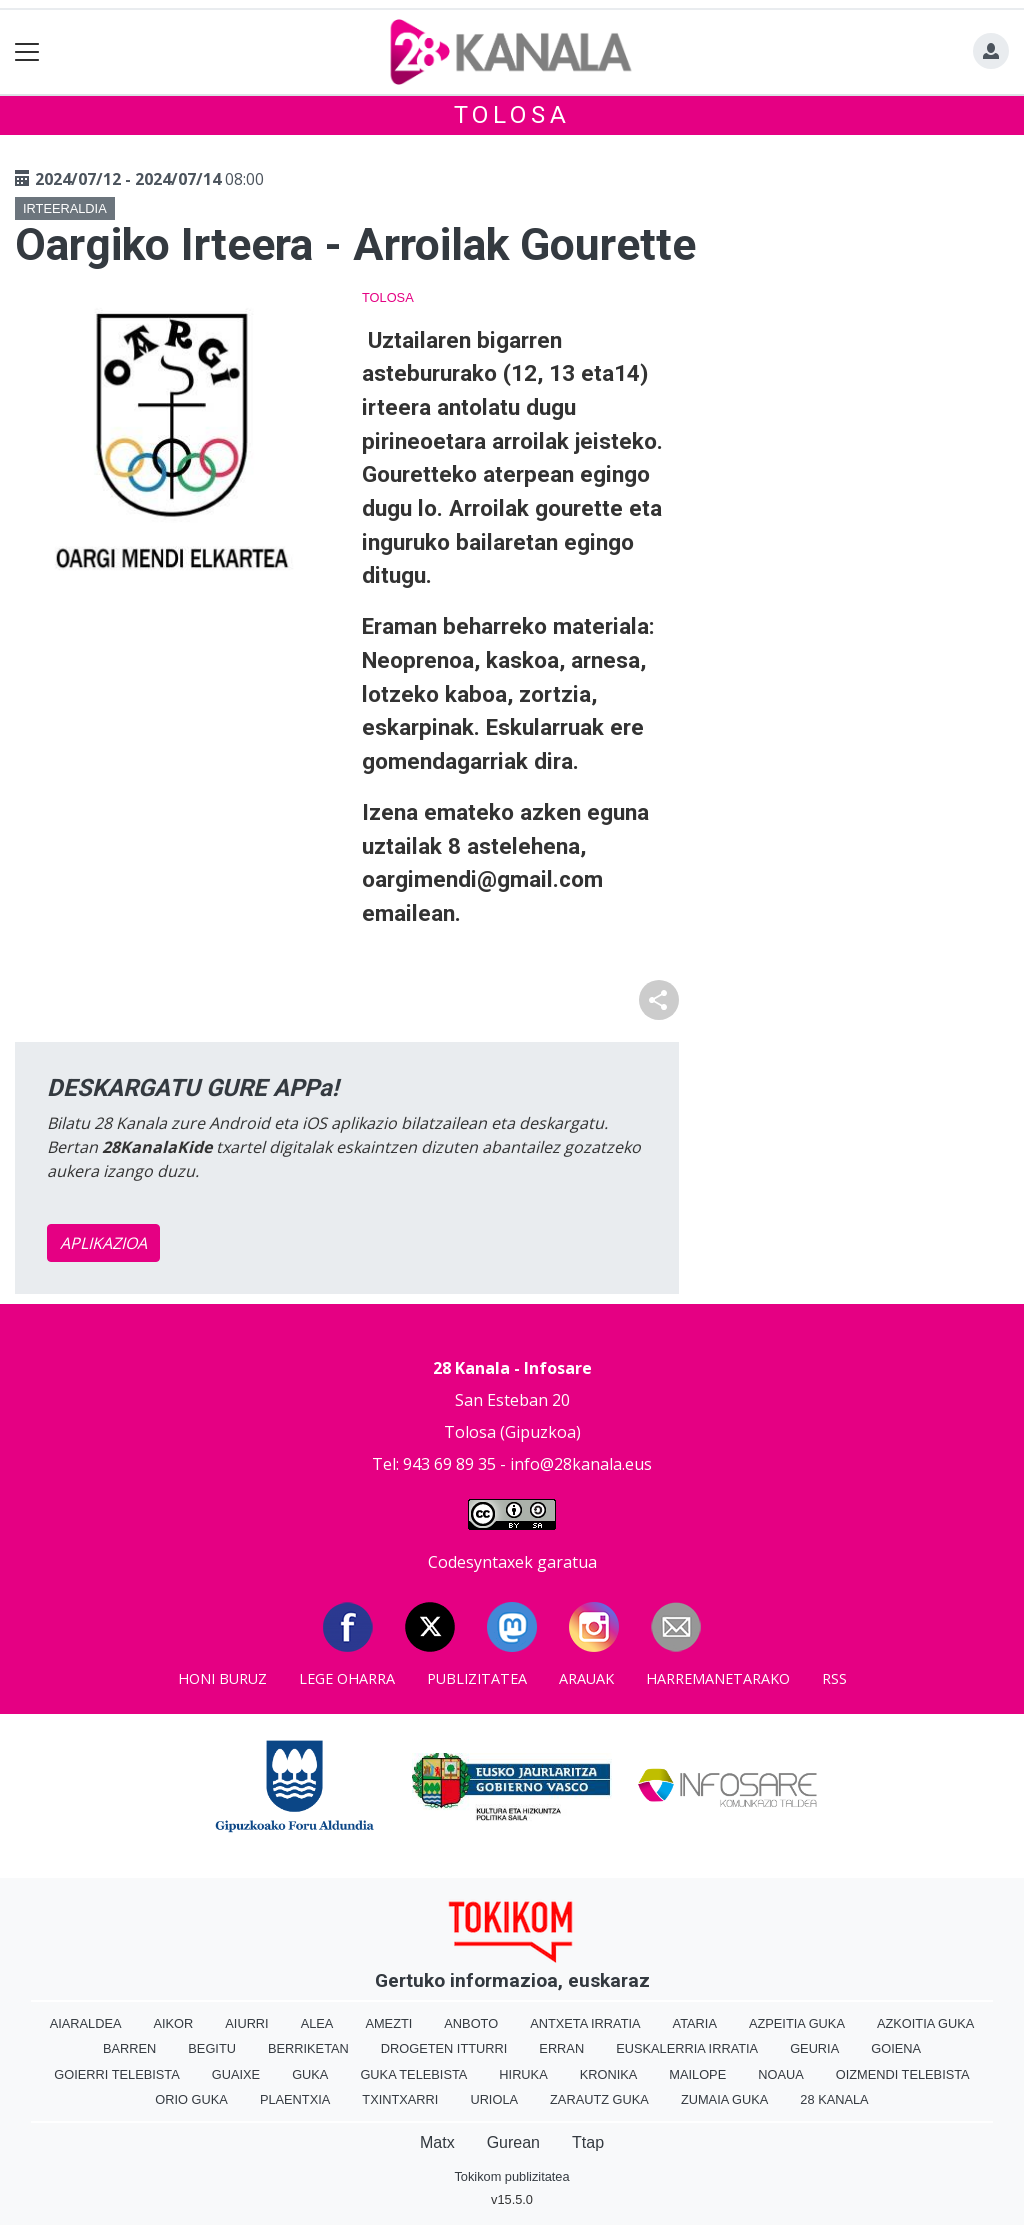  I want to click on Arauak, so click(586, 1678).